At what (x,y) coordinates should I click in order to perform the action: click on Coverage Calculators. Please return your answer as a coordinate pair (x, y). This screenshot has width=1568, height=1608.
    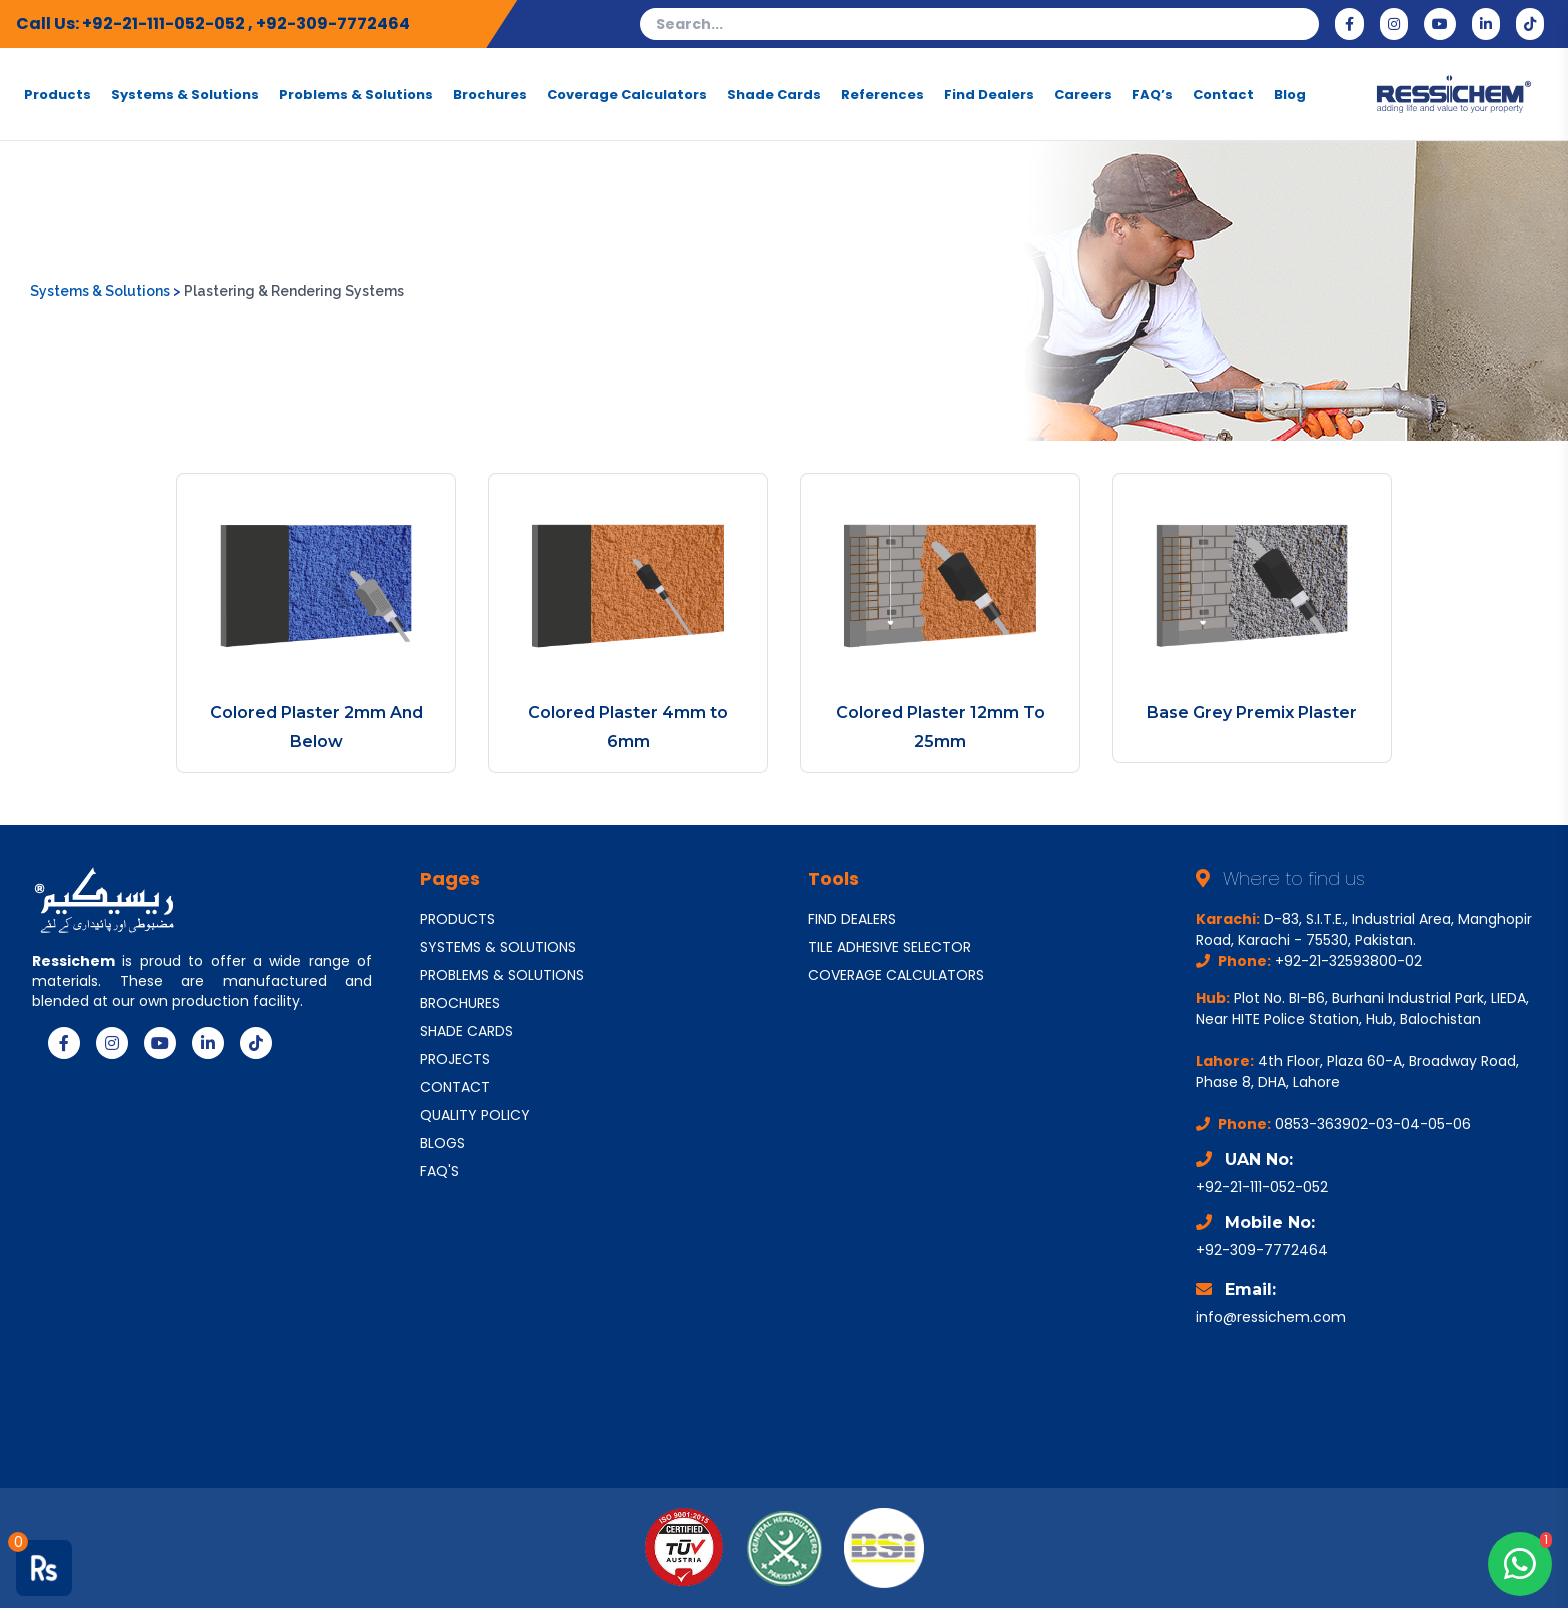
    Looking at the image, I should click on (627, 94).